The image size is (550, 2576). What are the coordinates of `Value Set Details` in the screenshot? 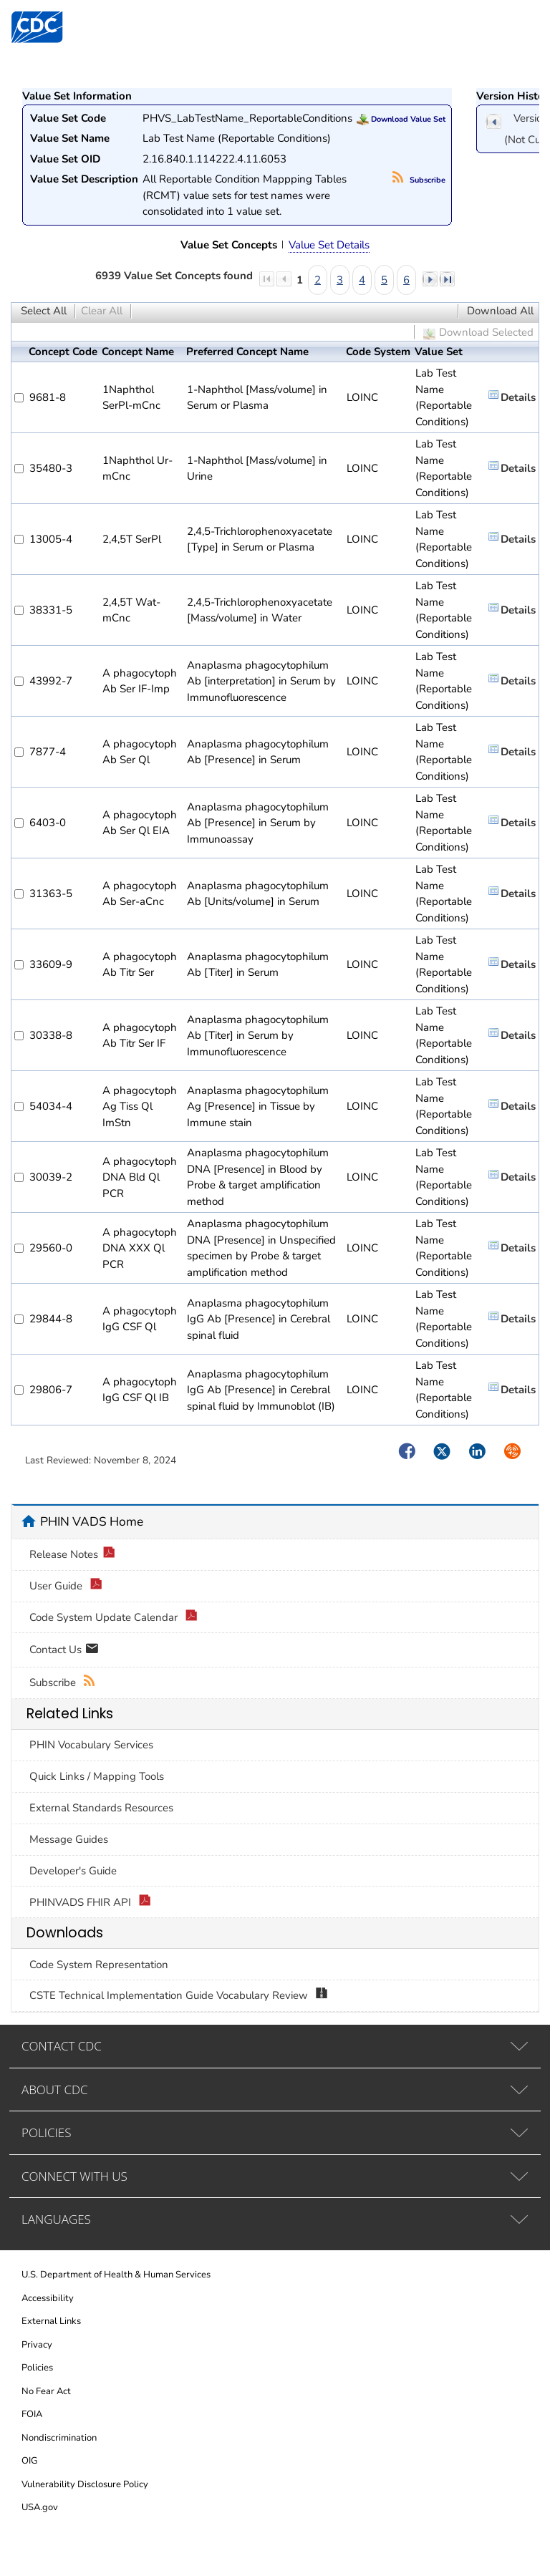 It's located at (329, 245).